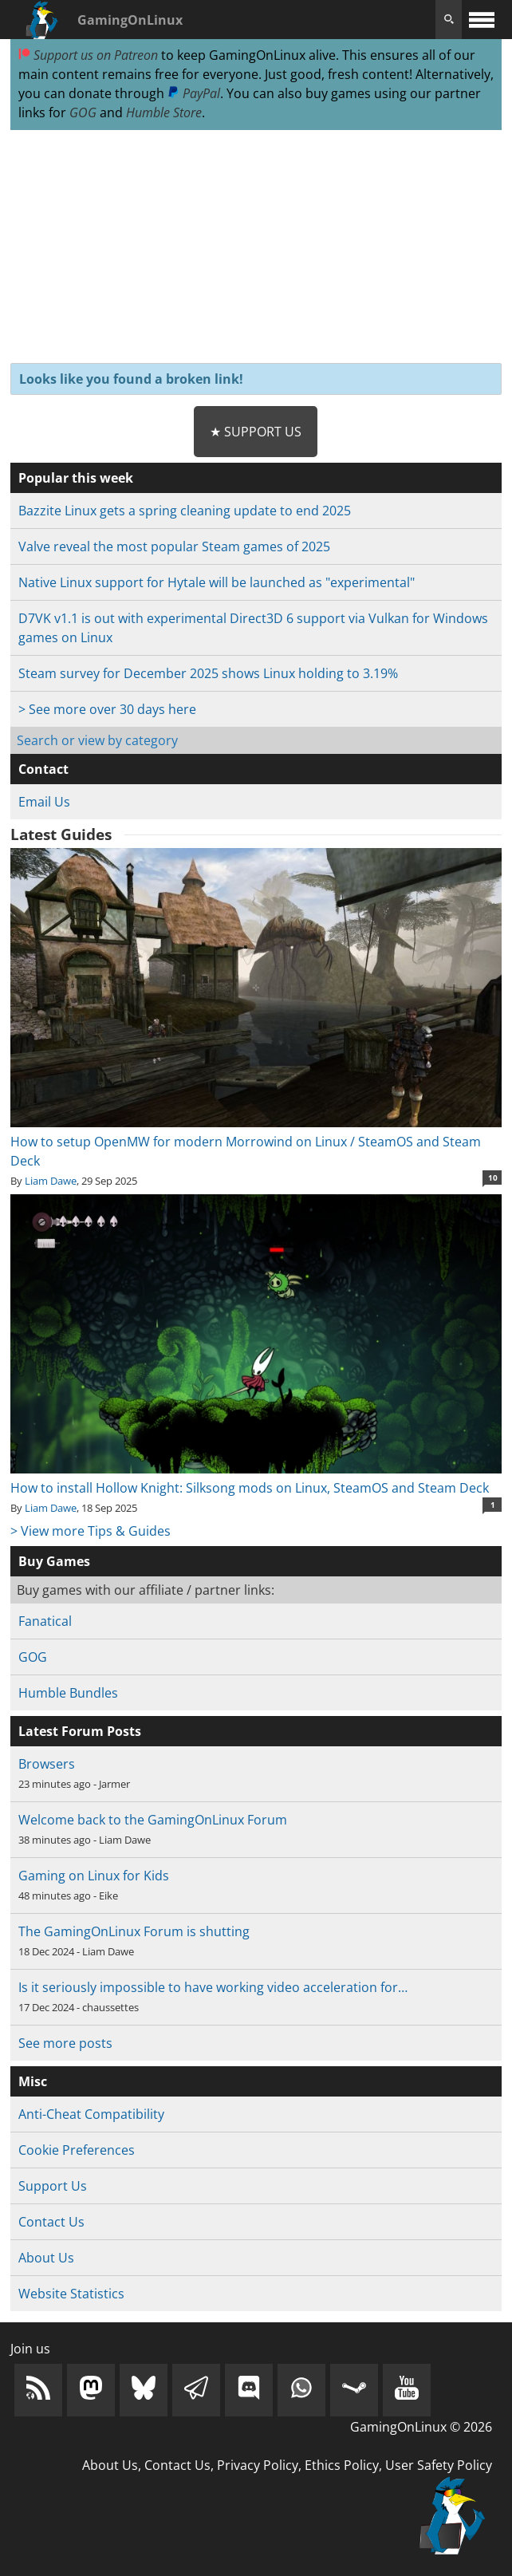  I want to click on Steam survey for December 2025 shows Linux holding to 3.19%, so click(208, 673).